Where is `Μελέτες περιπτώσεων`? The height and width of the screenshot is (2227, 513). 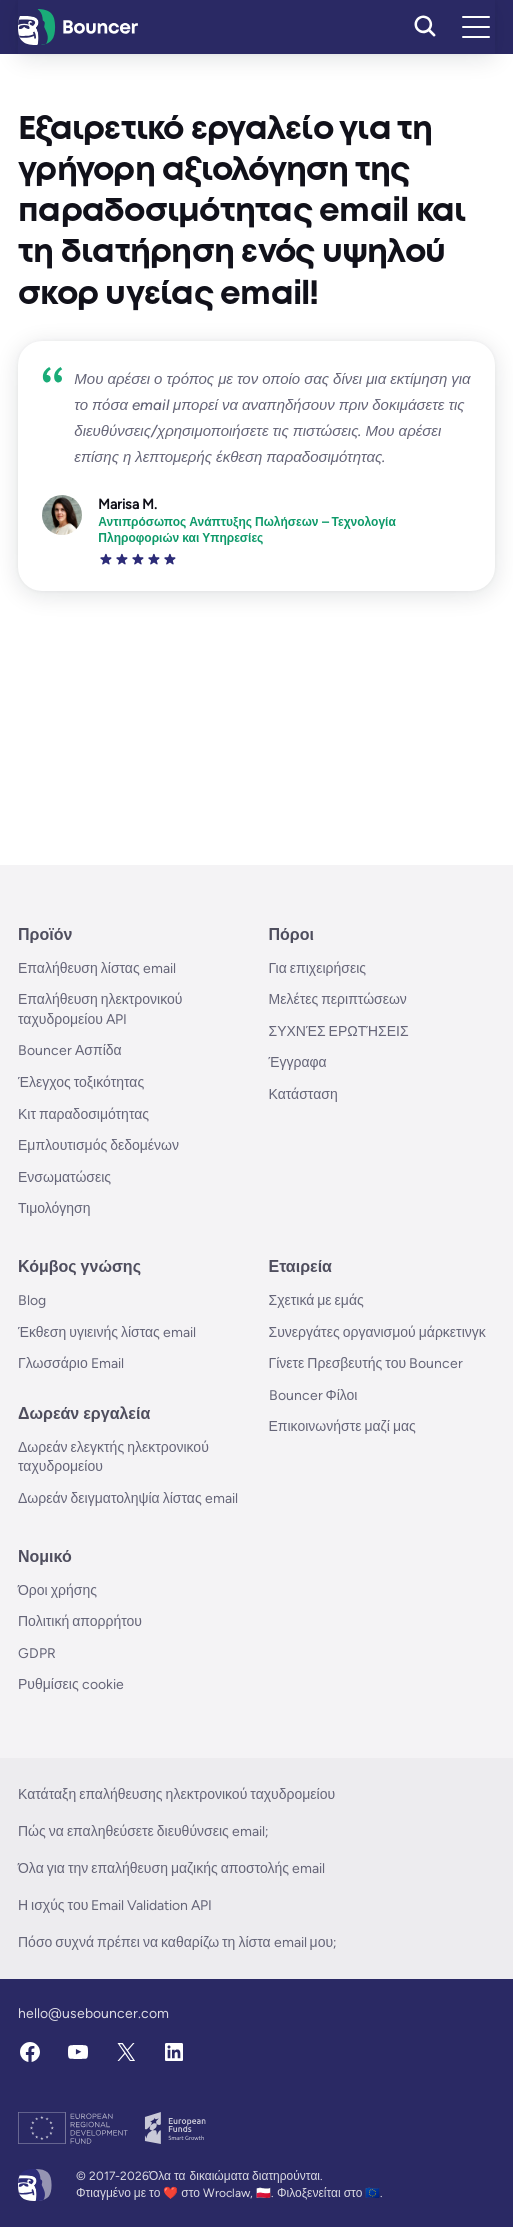
Μελέτες περιπτώσεων is located at coordinates (338, 999).